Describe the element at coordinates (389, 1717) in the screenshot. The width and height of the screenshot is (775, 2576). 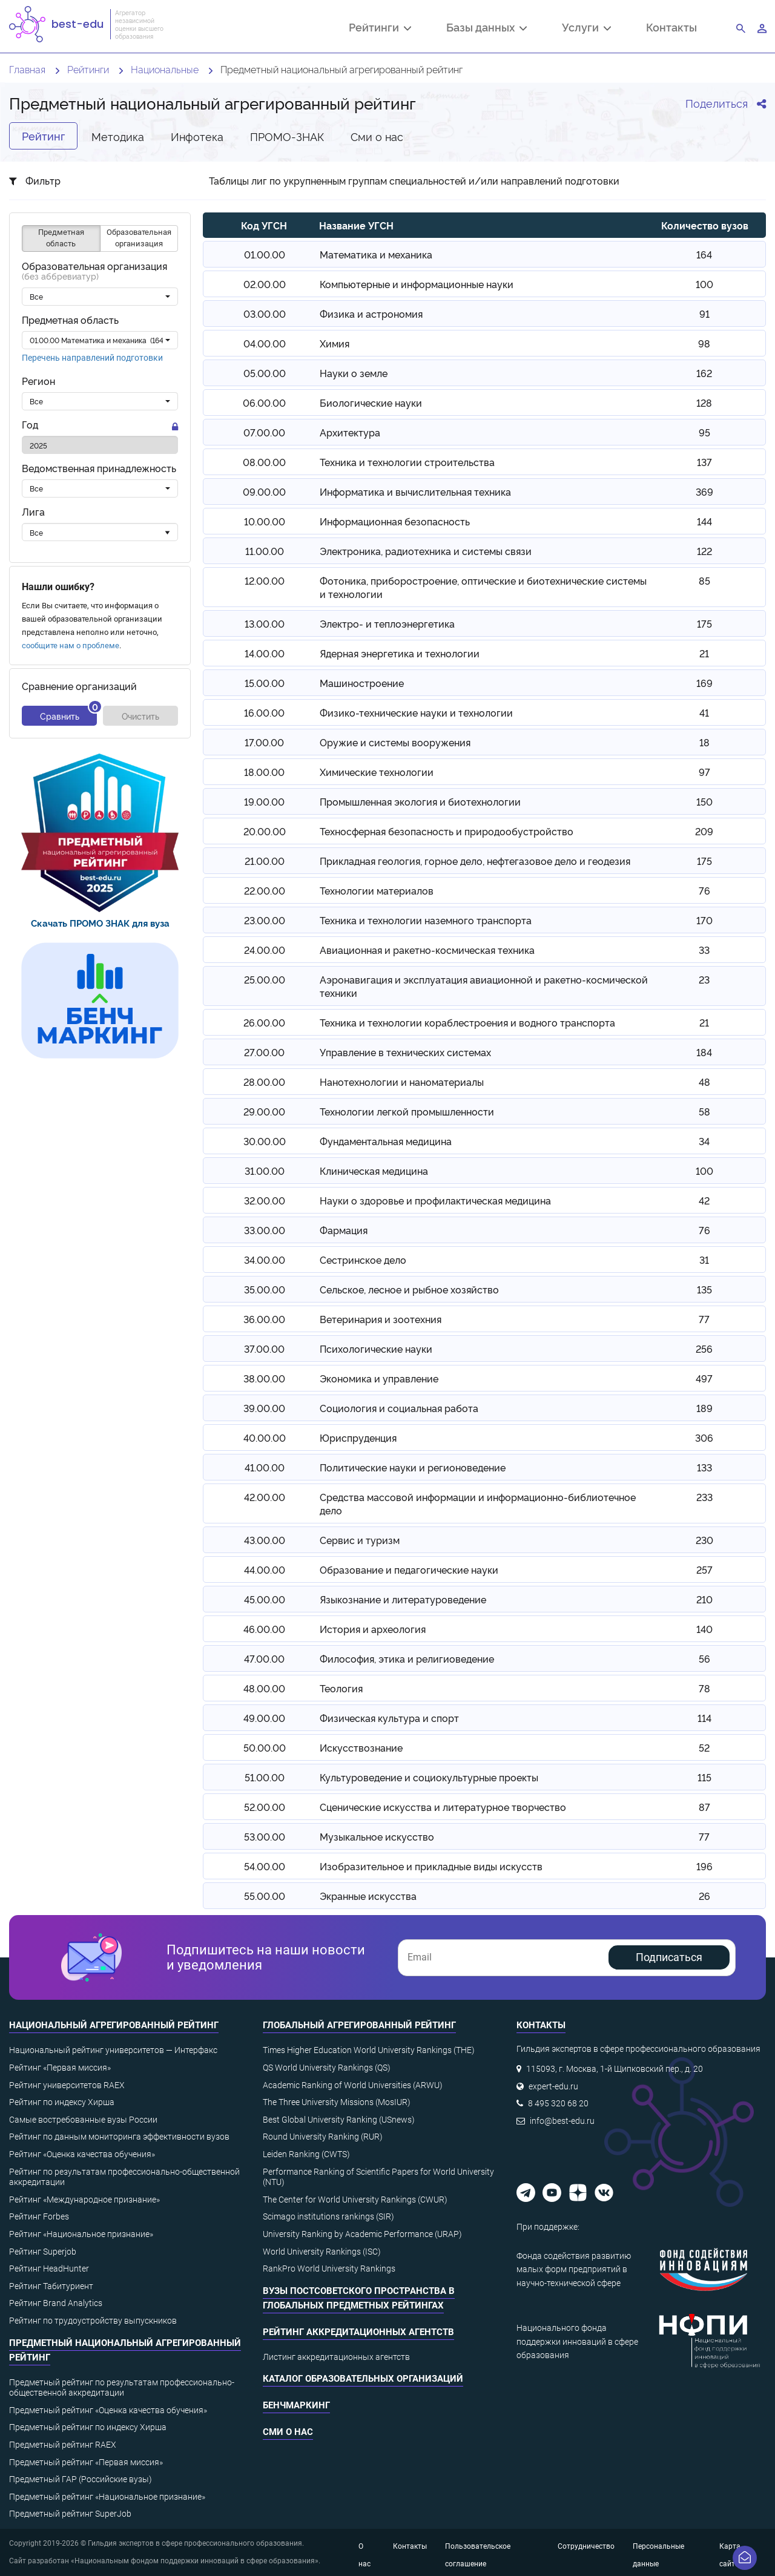
I see `Физическая культура и спорт` at that location.